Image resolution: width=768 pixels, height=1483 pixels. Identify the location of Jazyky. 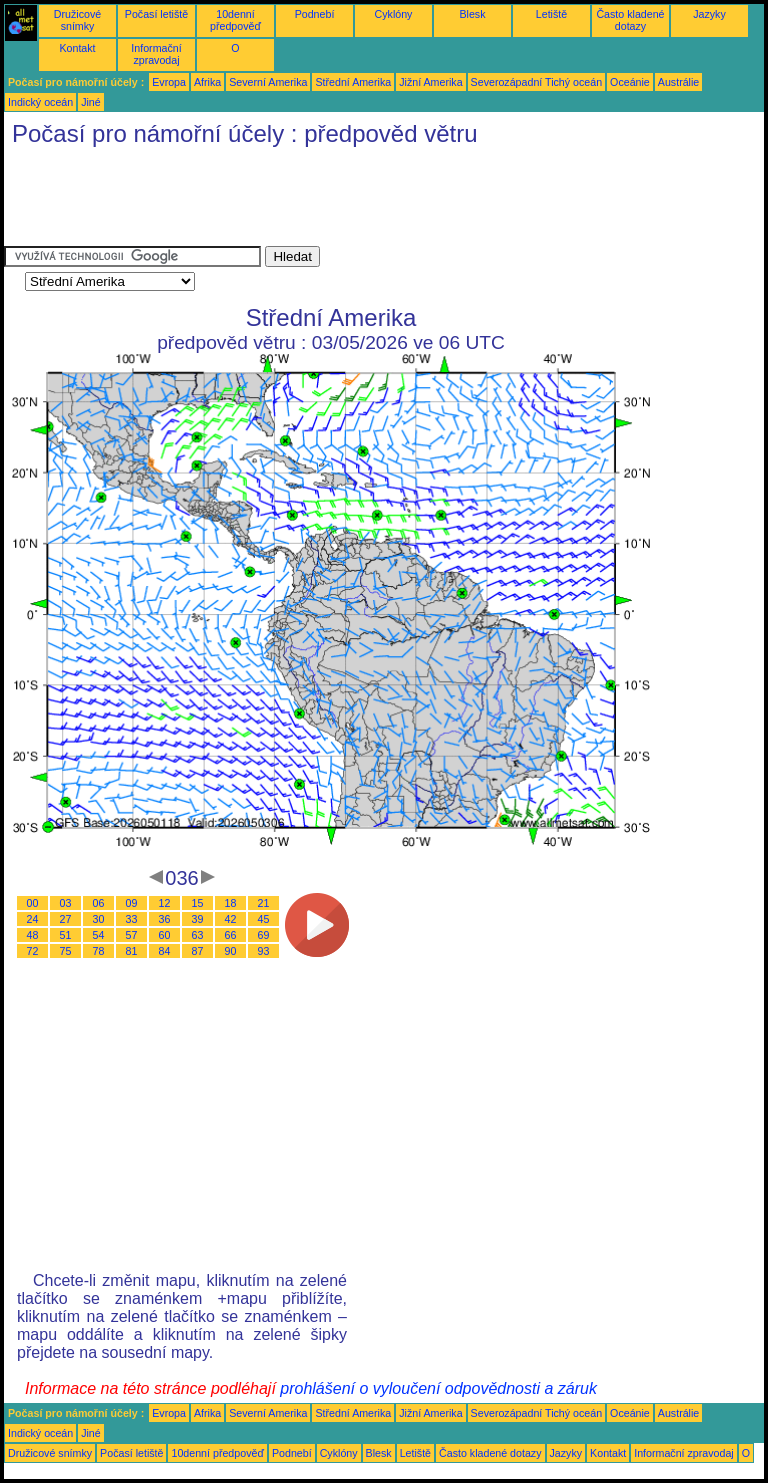
(709, 14).